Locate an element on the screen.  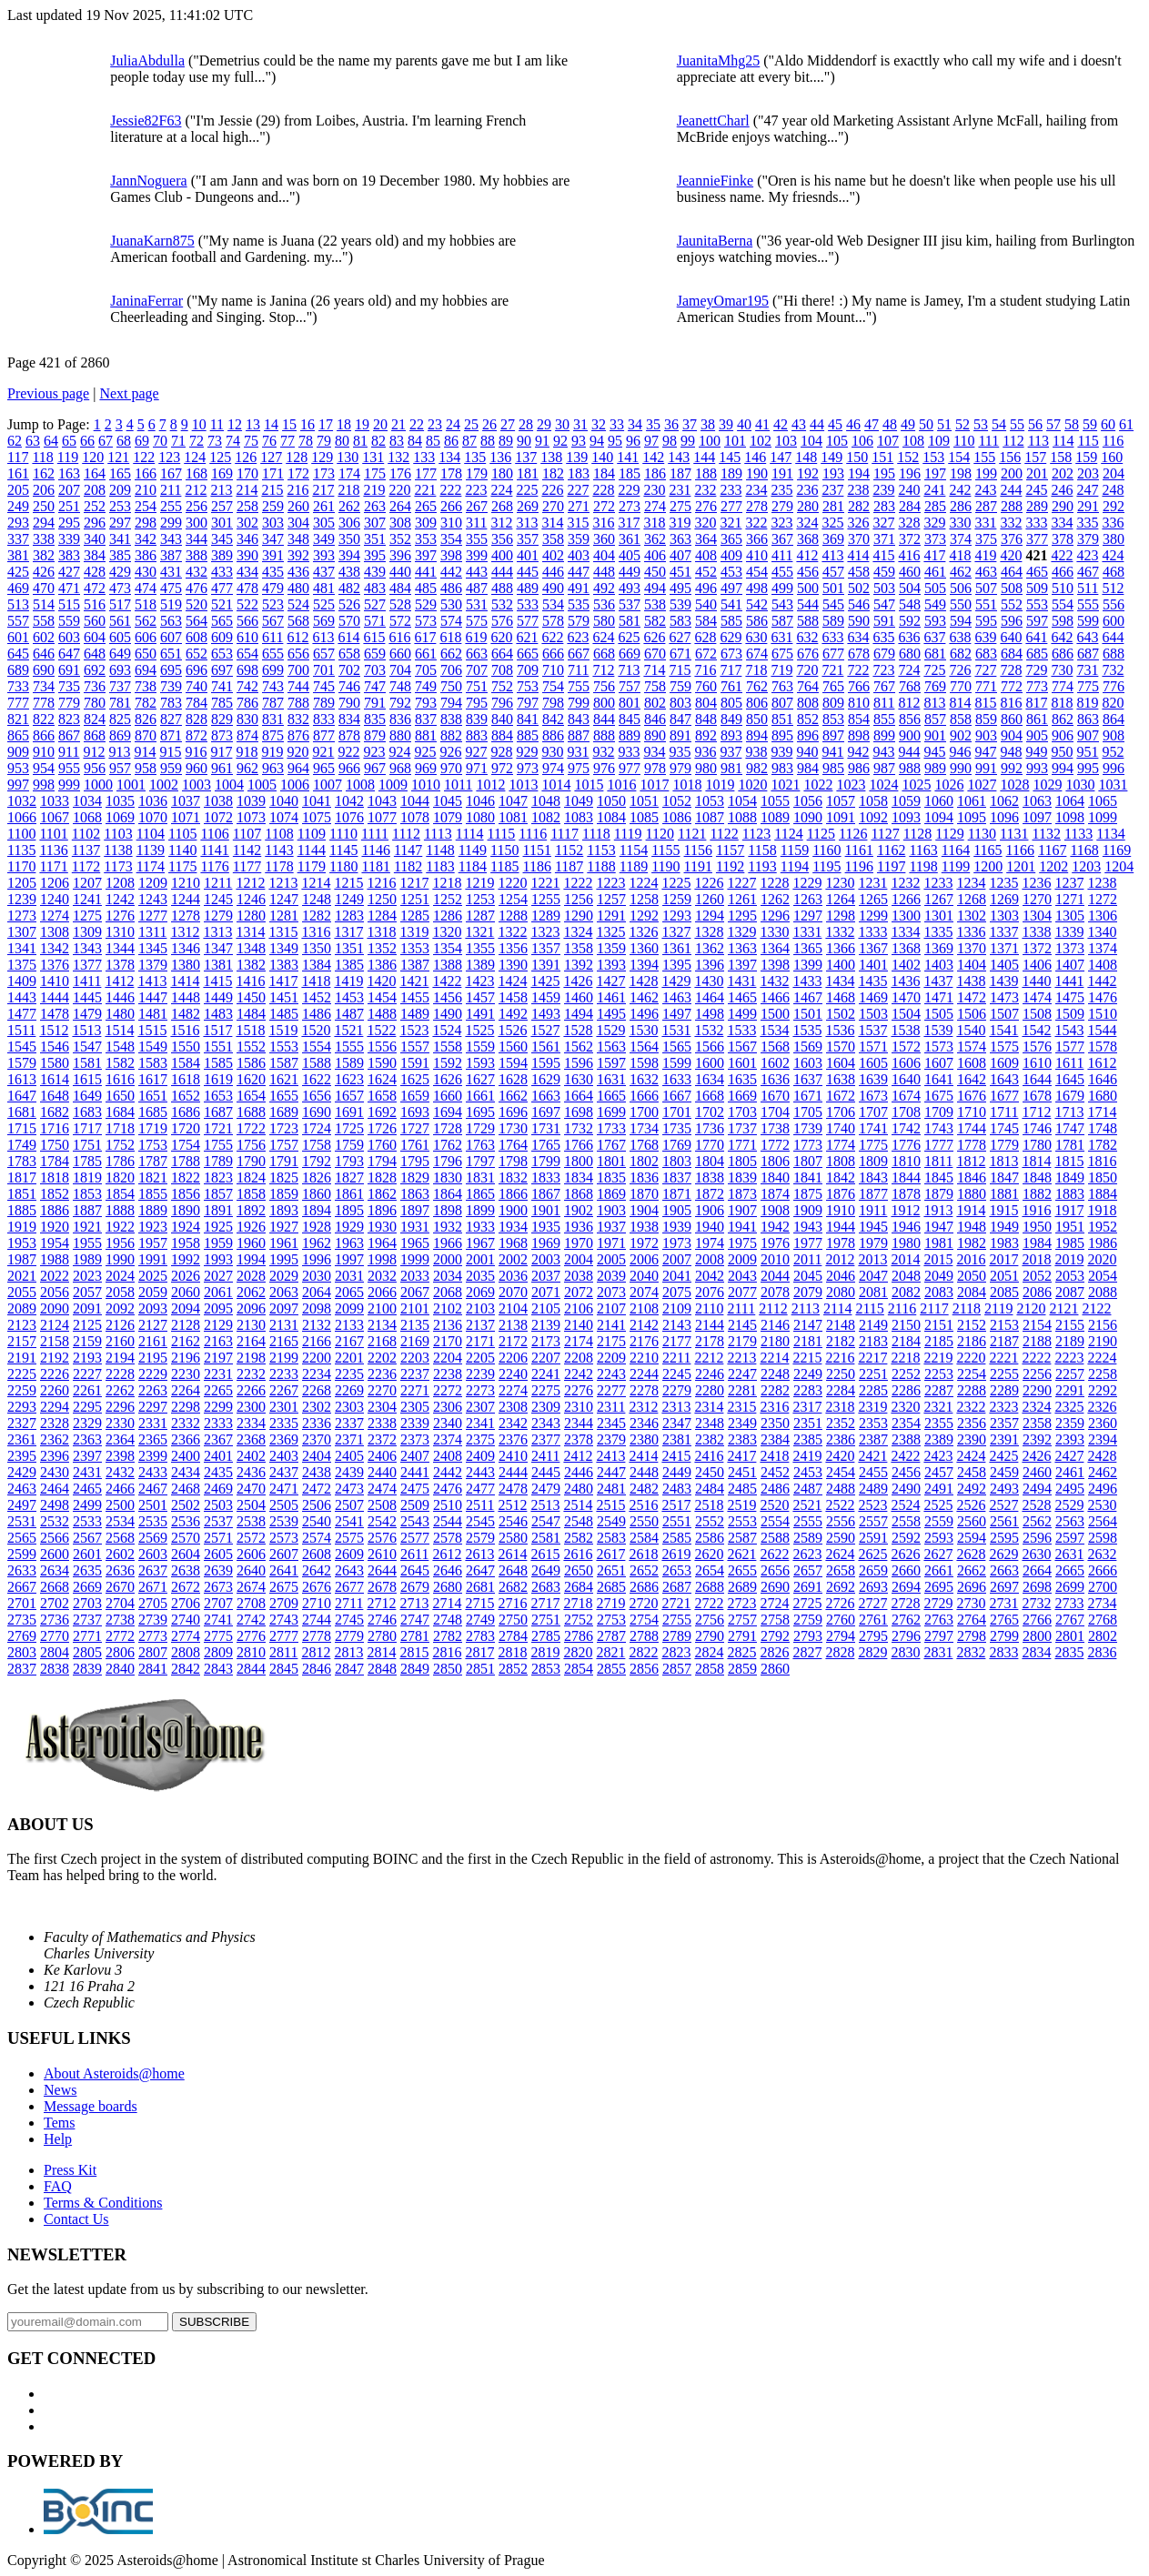
671 is located at coordinates (680, 653).